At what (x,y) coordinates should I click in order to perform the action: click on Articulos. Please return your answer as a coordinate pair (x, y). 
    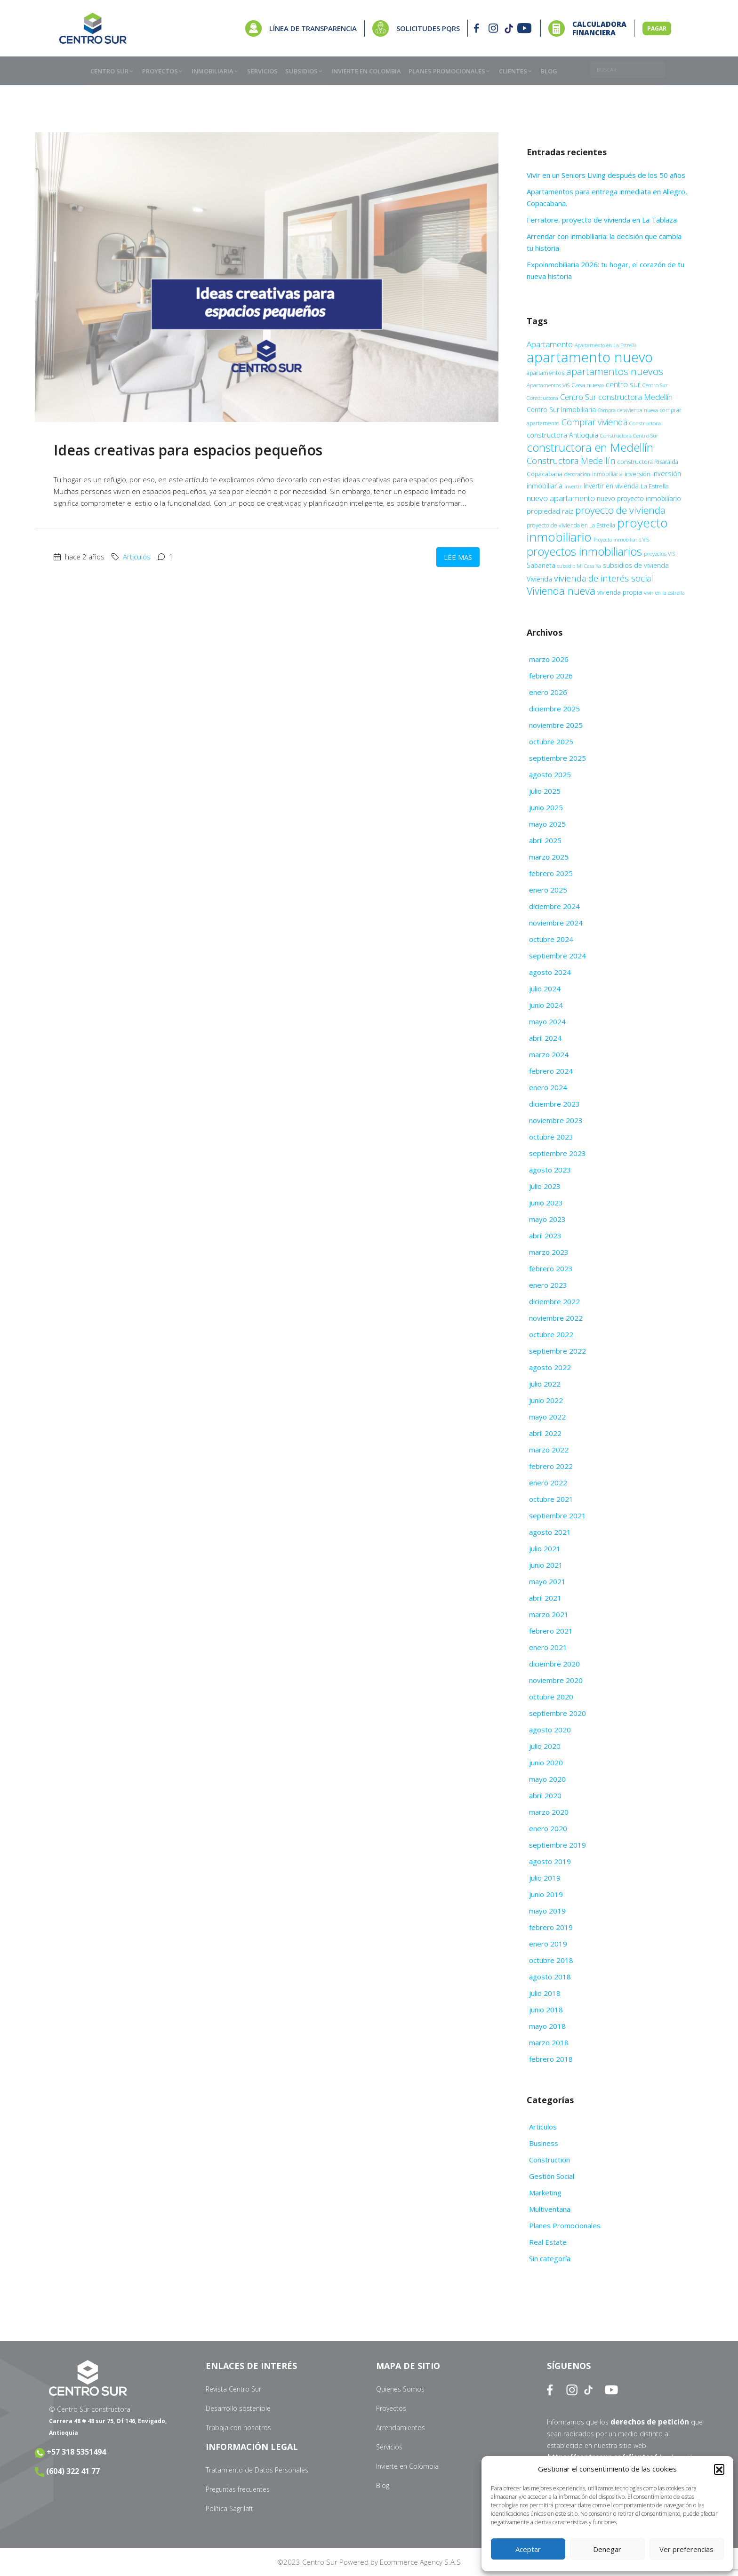
    Looking at the image, I should click on (137, 556).